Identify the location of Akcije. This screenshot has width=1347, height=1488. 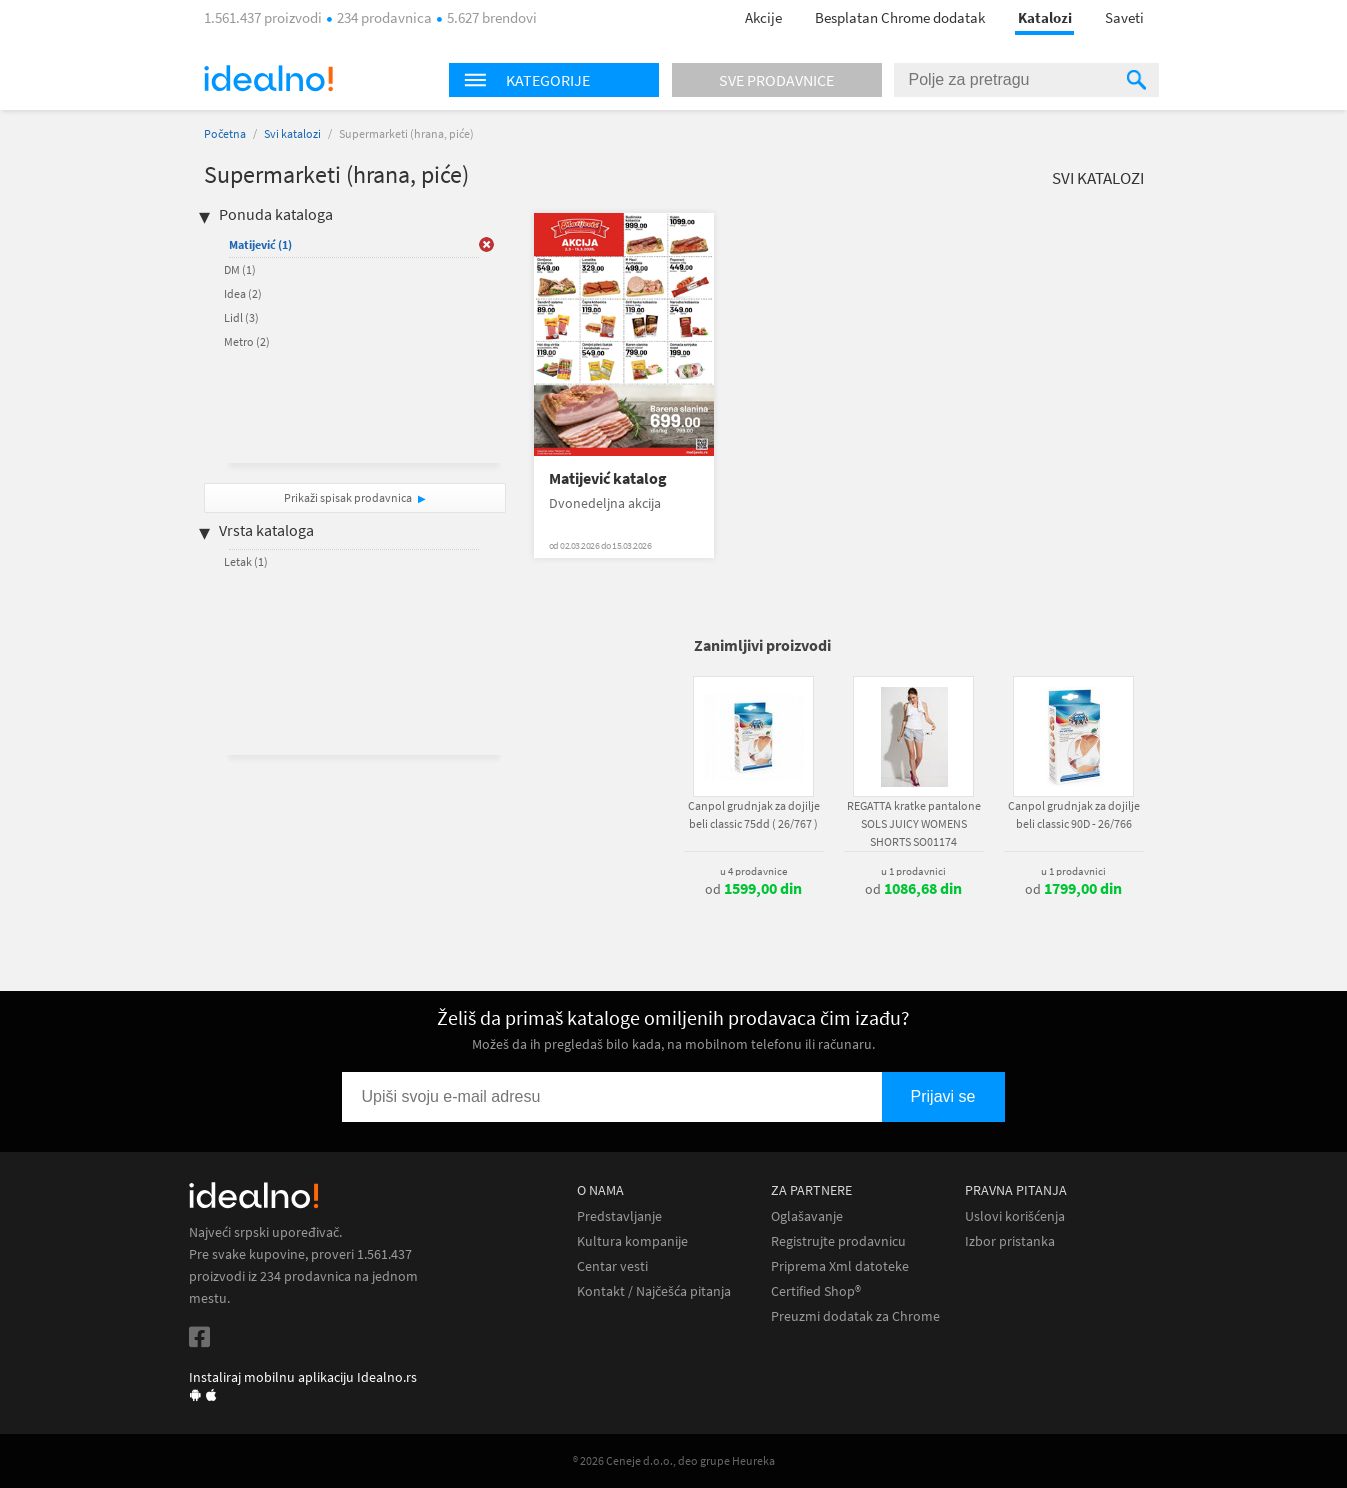
(763, 17).